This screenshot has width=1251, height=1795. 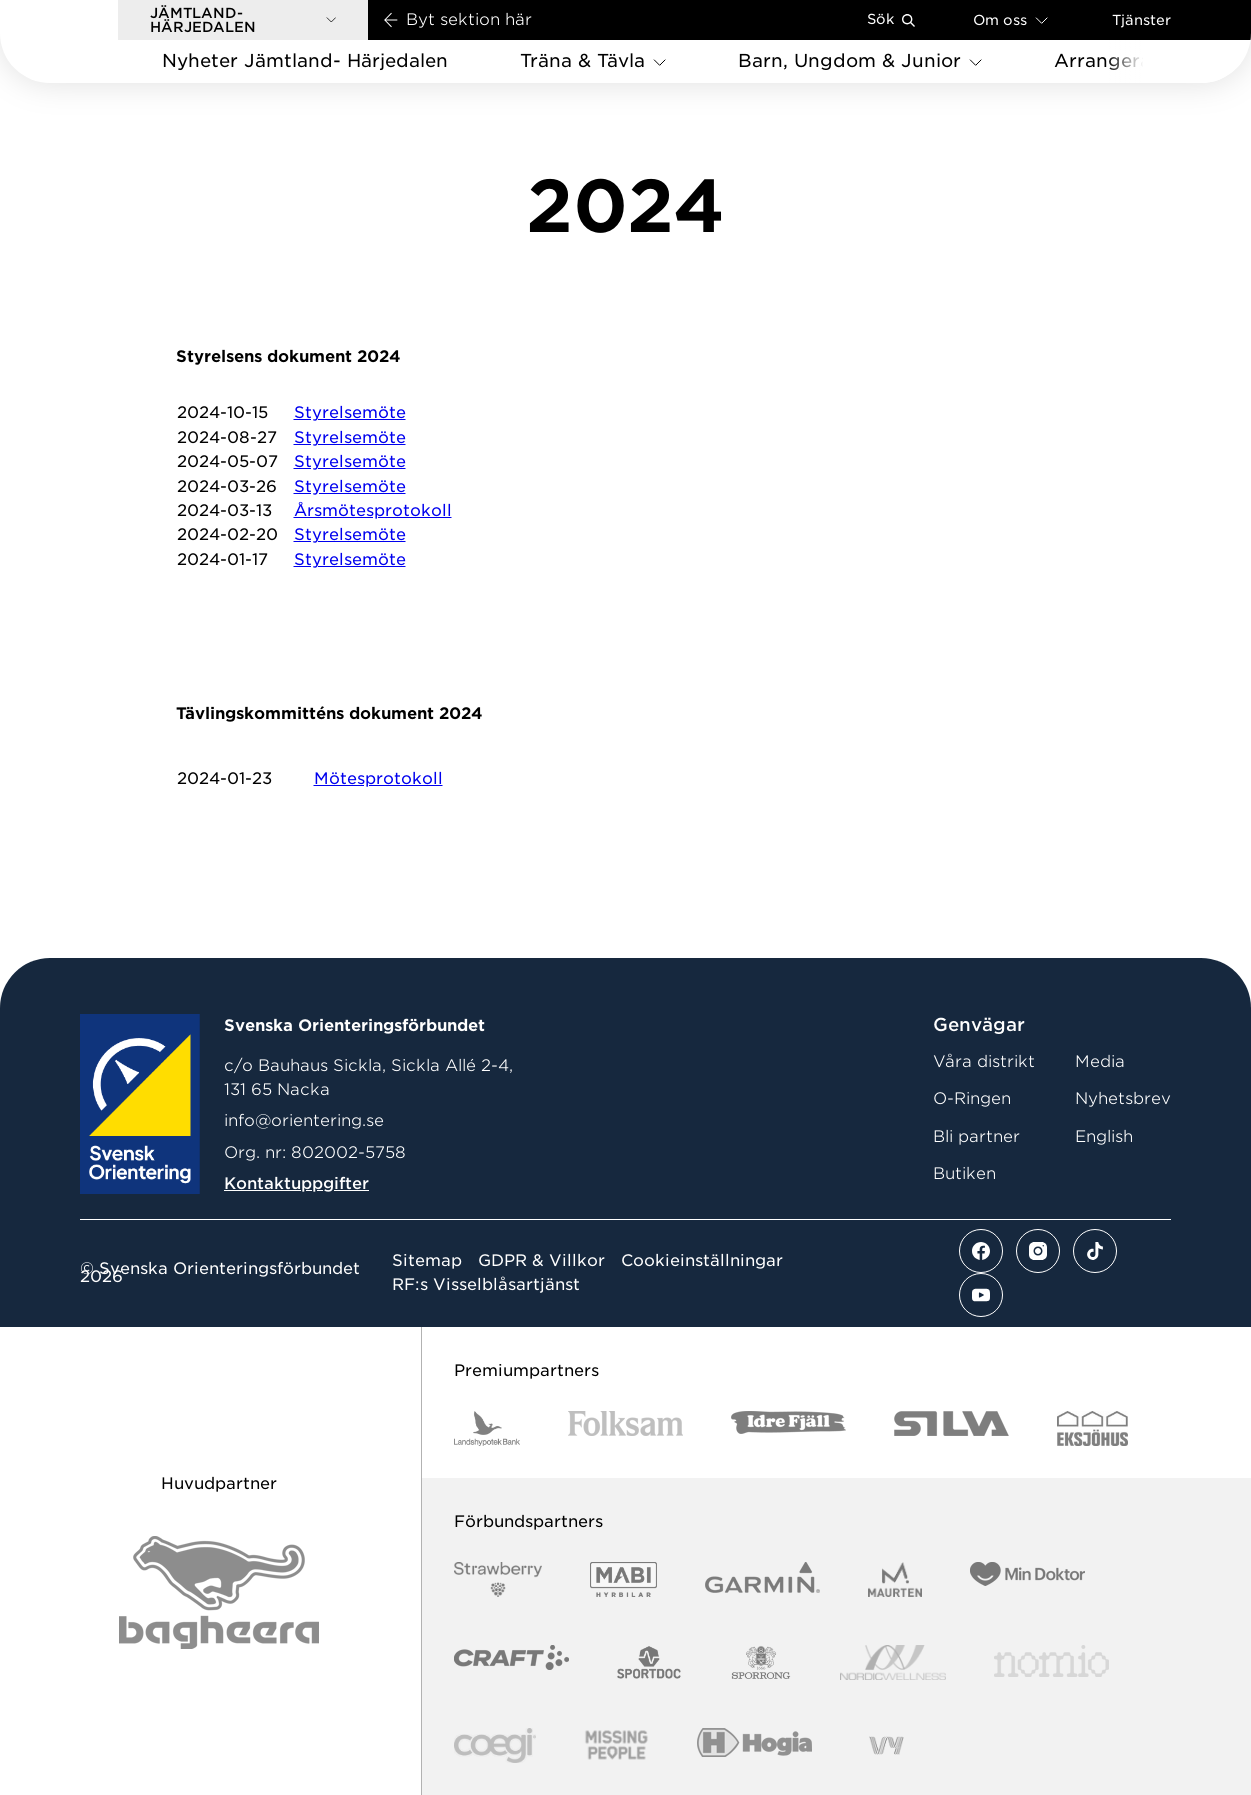 What do you see at coordinates (511, 1662) in the screenshot?
I see `[Vår sponsor Craft Logotyp 2022]` at bounding box center [511, 1662].